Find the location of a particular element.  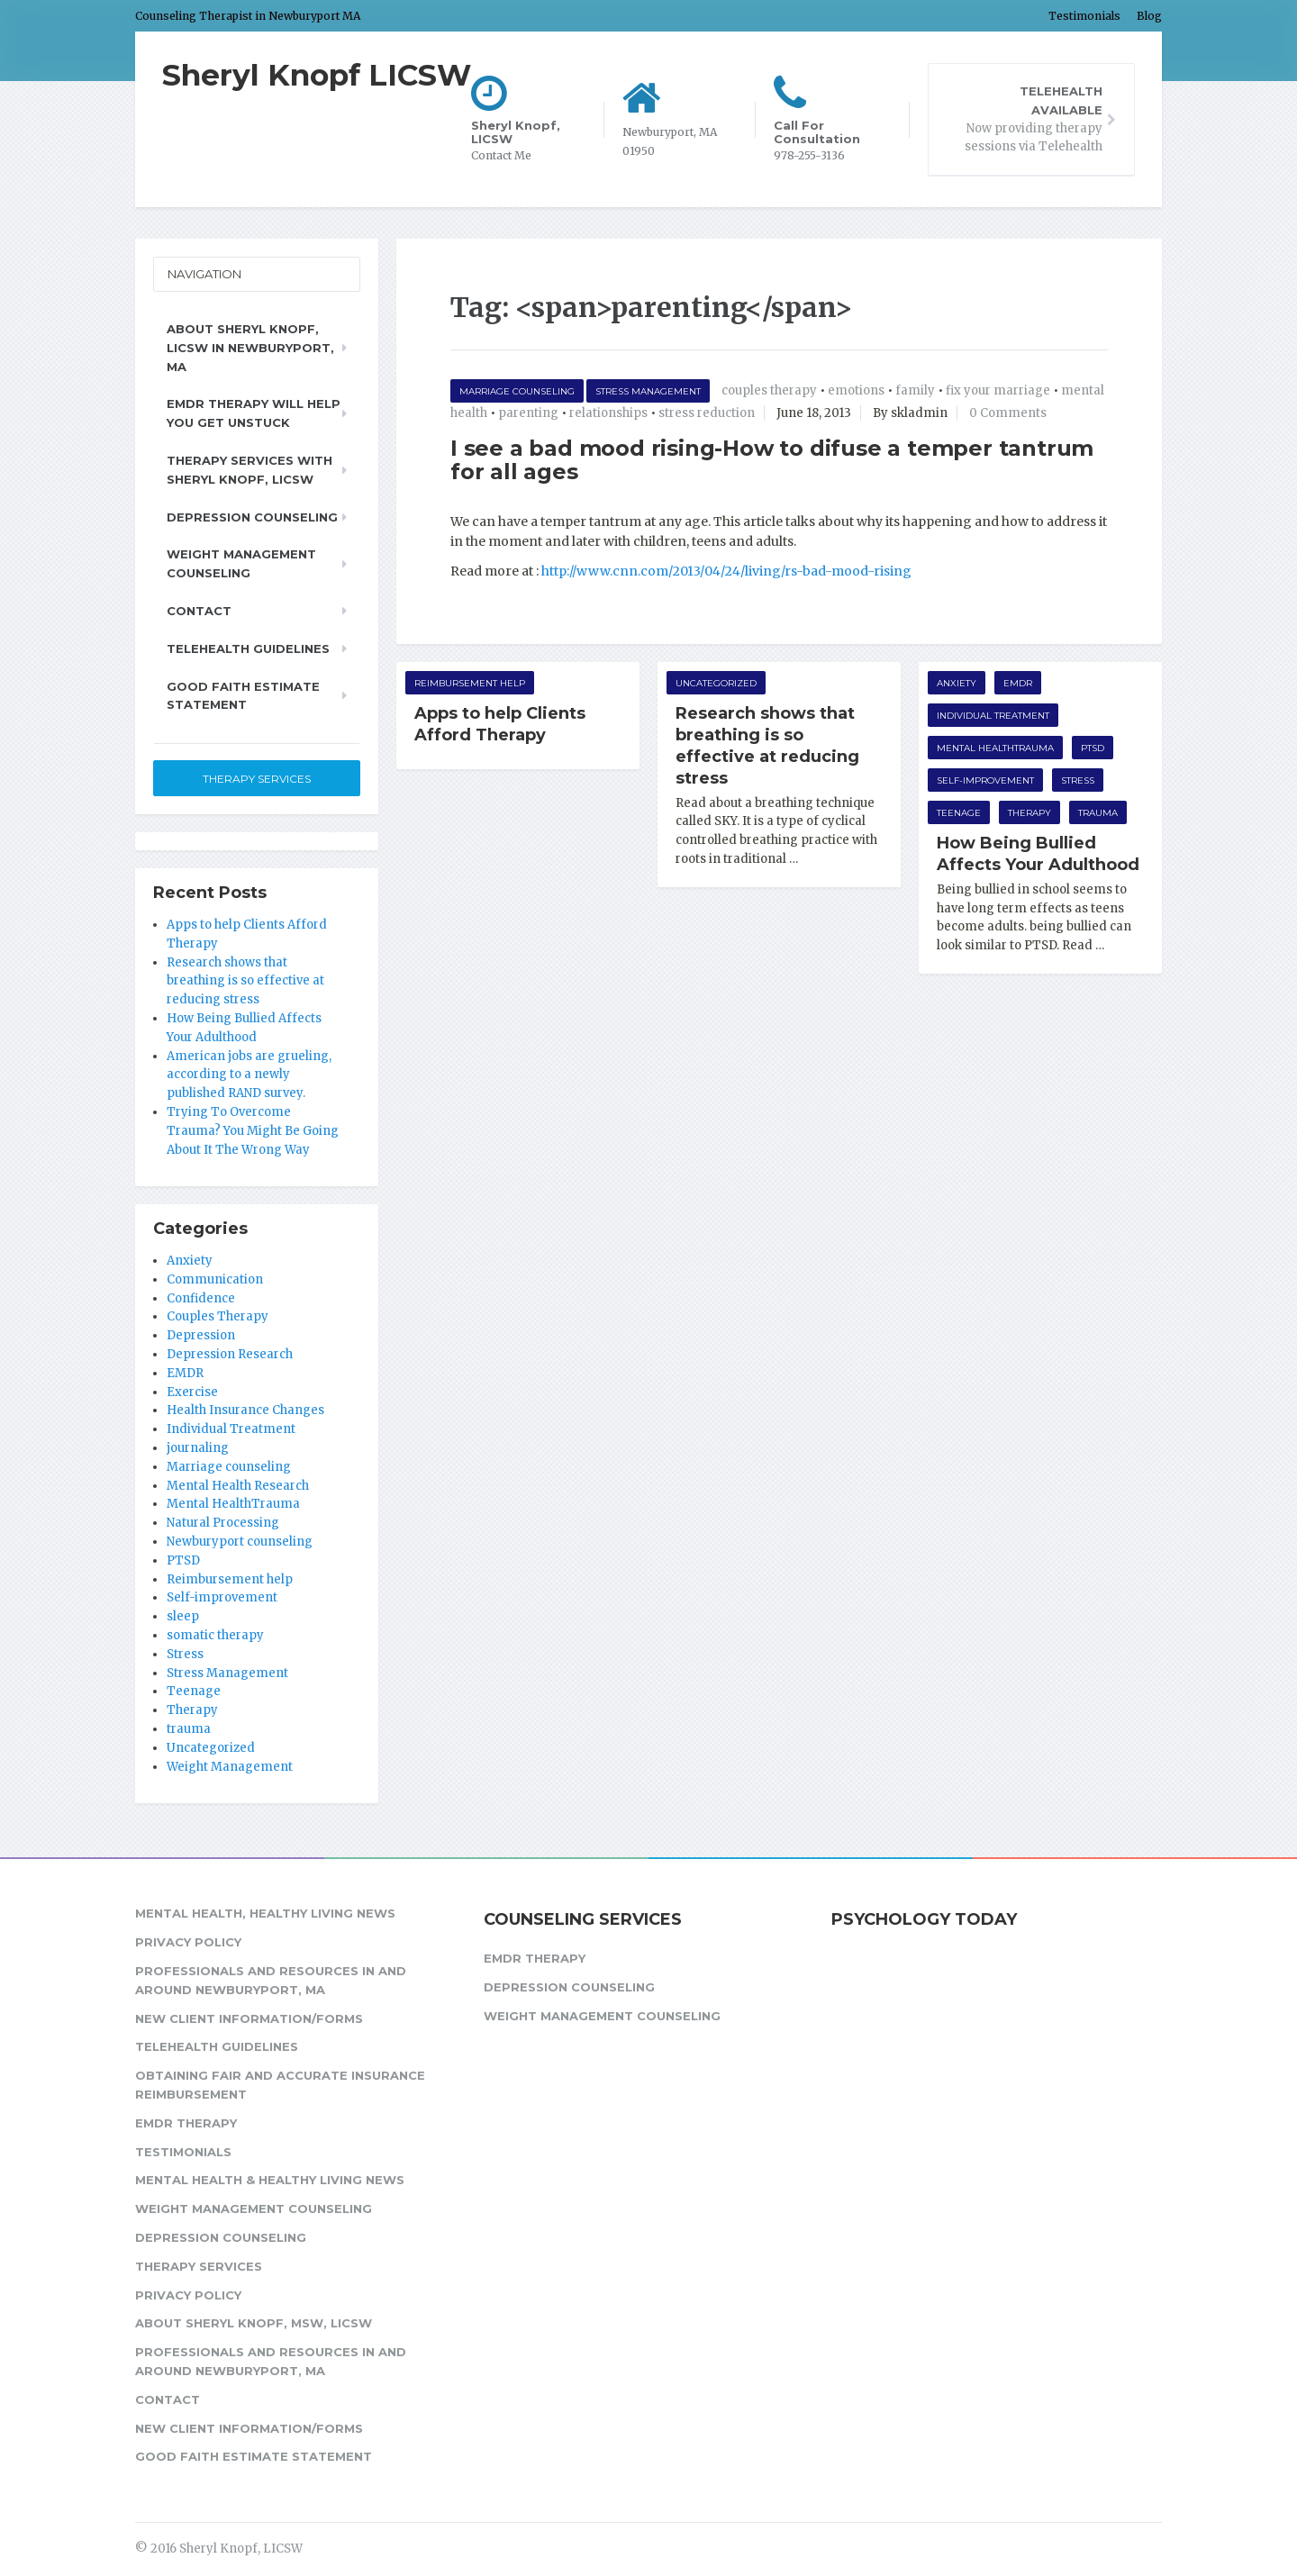

Marriage counseling is located at coordinates (517, 391).